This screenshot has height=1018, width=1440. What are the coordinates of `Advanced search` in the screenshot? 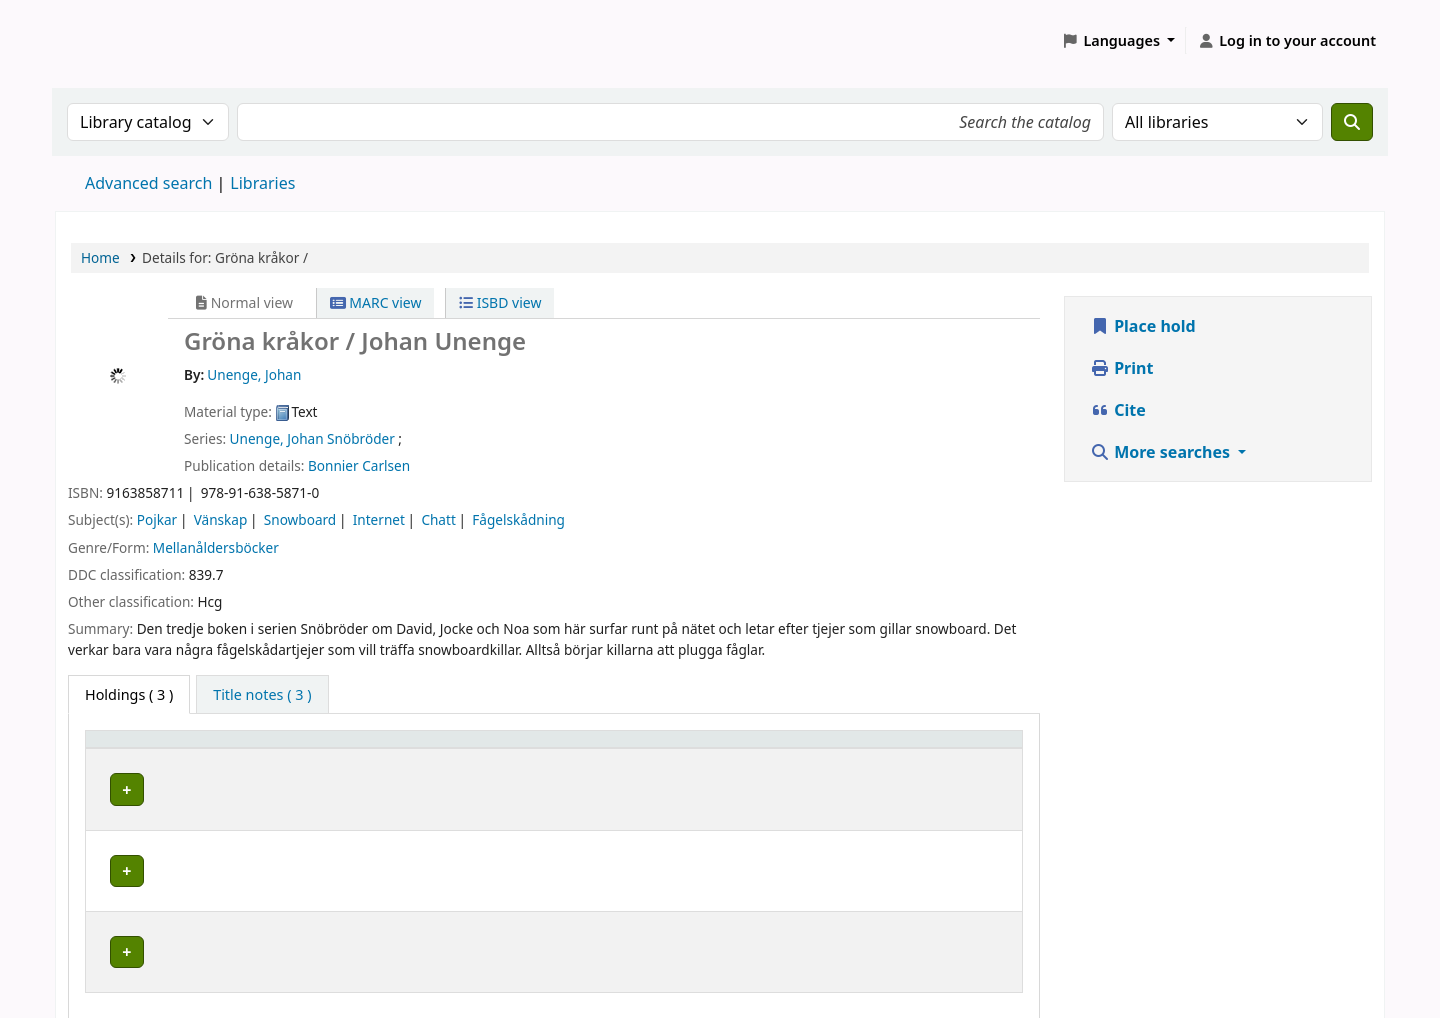 It's located at (148, 183).